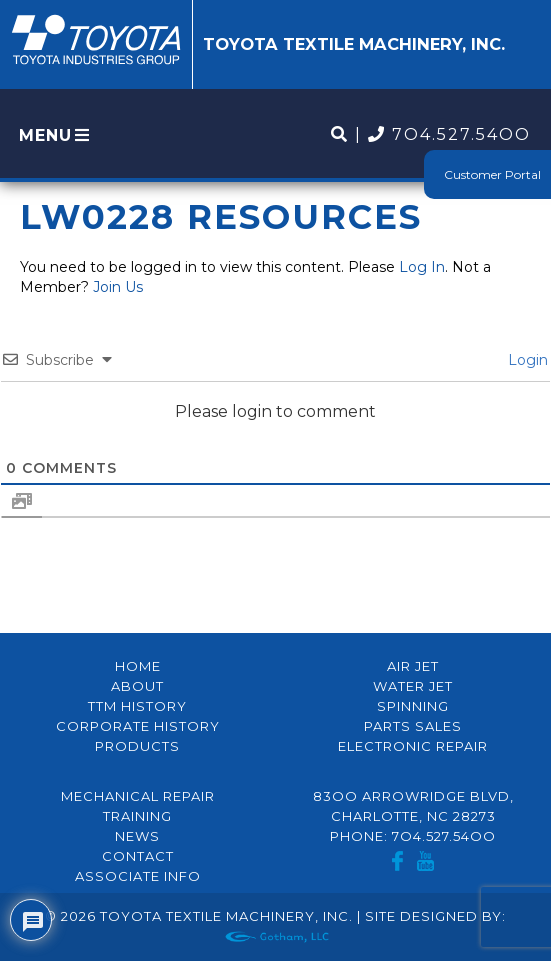  Describe the element at coordinates (56, 135) in the screenshot. I see `MENU` at that location.